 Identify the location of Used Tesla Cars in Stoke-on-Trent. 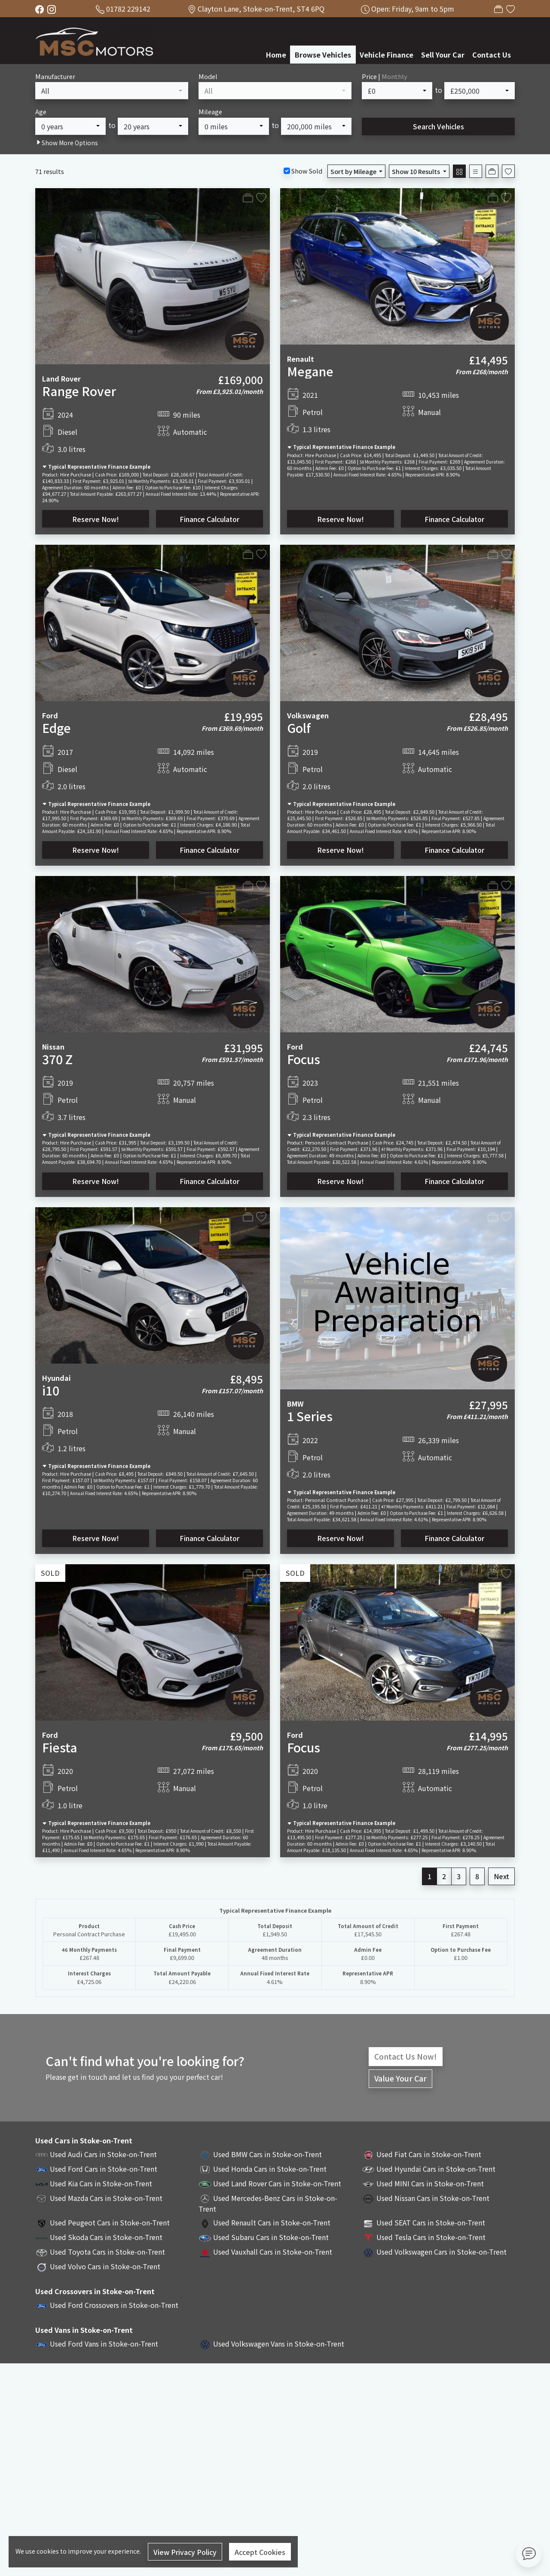
(431, 2237).